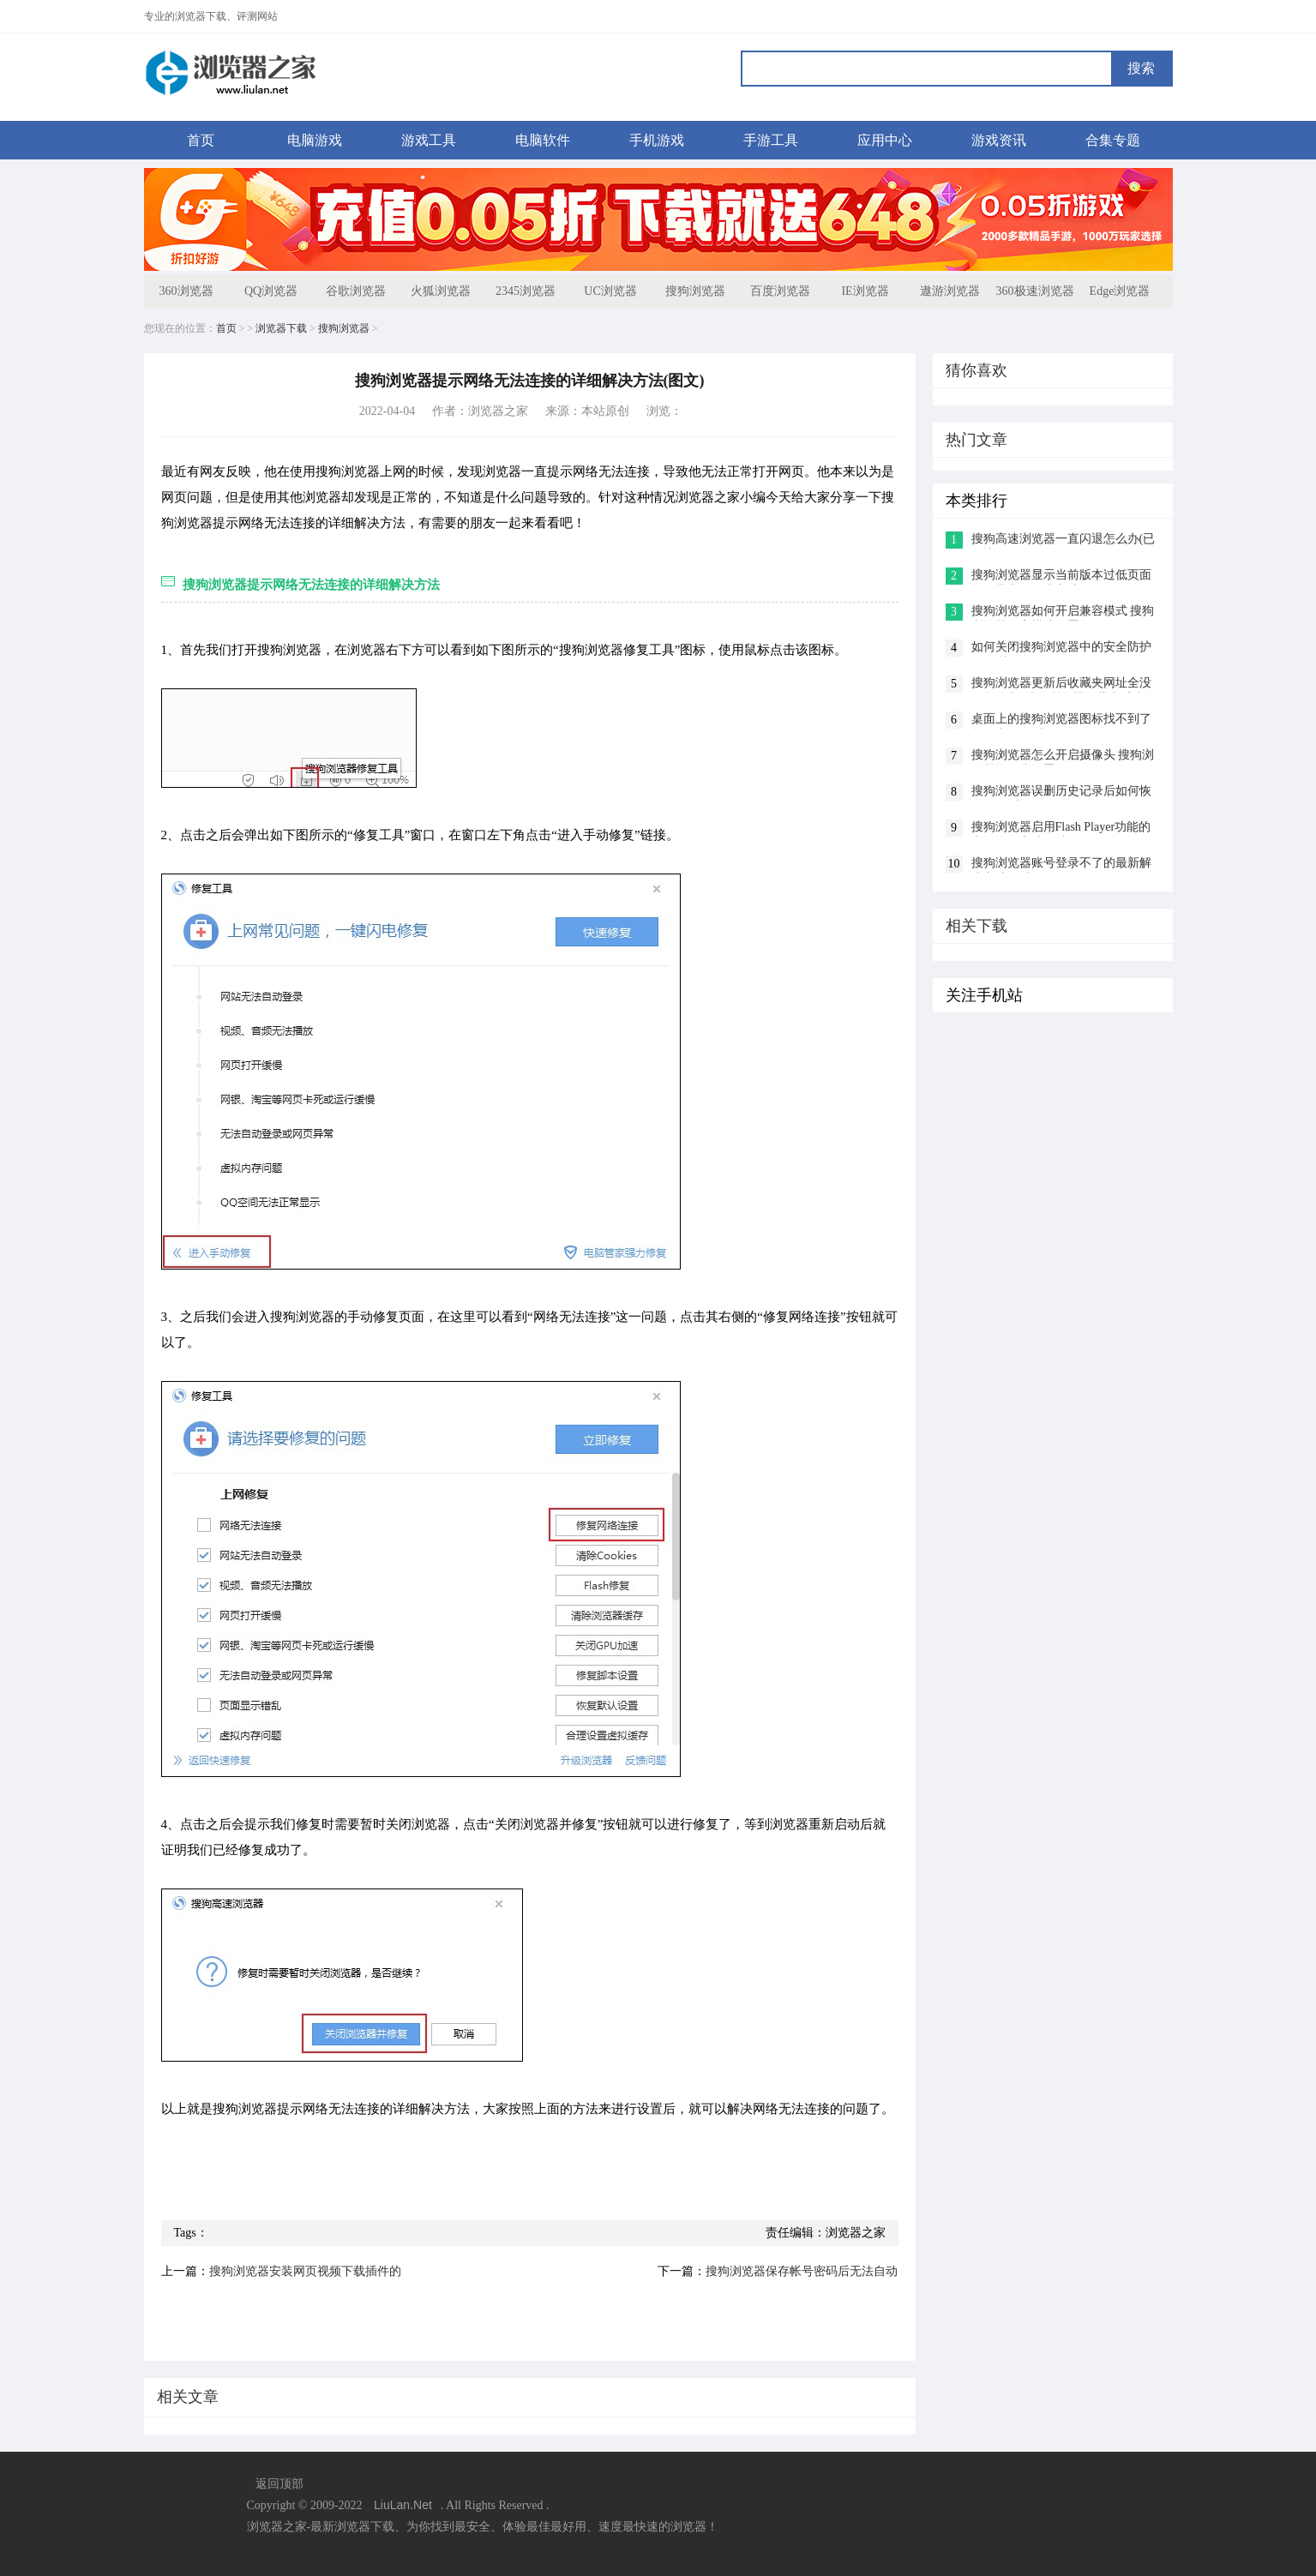 Image resolution: width=1316 pixels, height=2576 pixels. Describe the element at coordinates (864, 291) in the screenshot. I see `IE浏览器` at that location.